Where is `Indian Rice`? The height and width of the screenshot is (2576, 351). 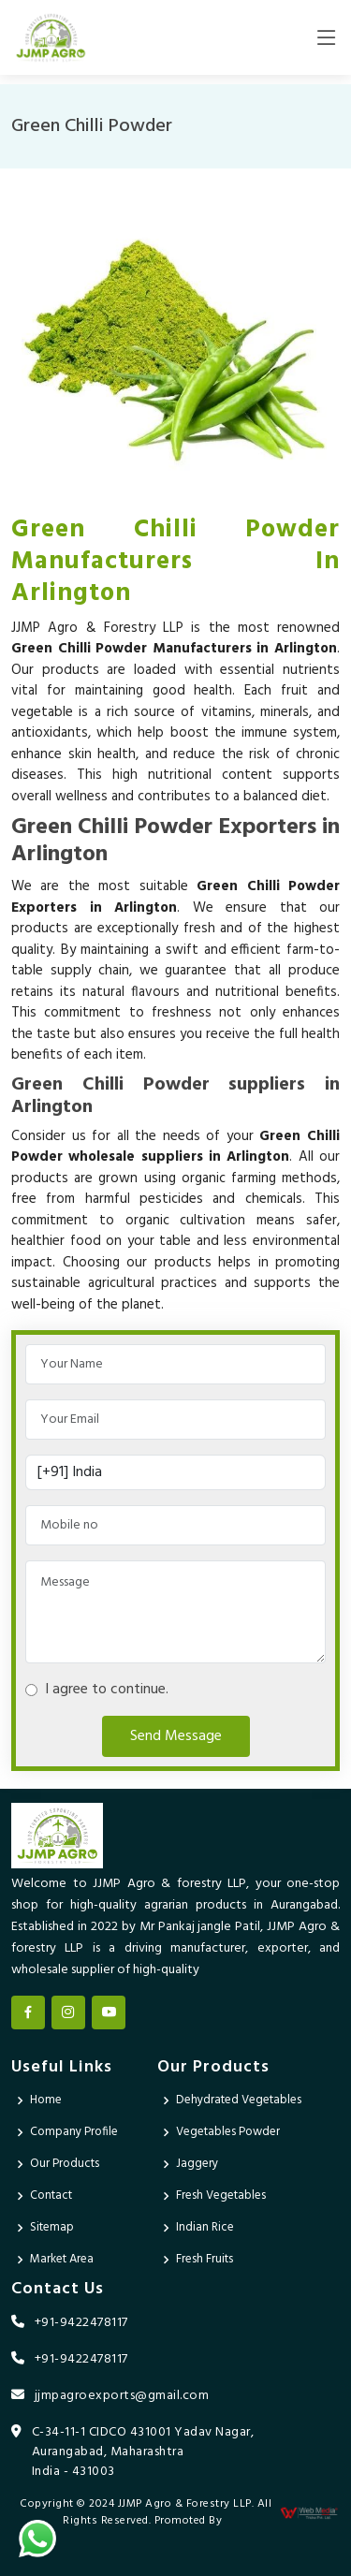 Indian Rice is located at coordinates (205, 2227).